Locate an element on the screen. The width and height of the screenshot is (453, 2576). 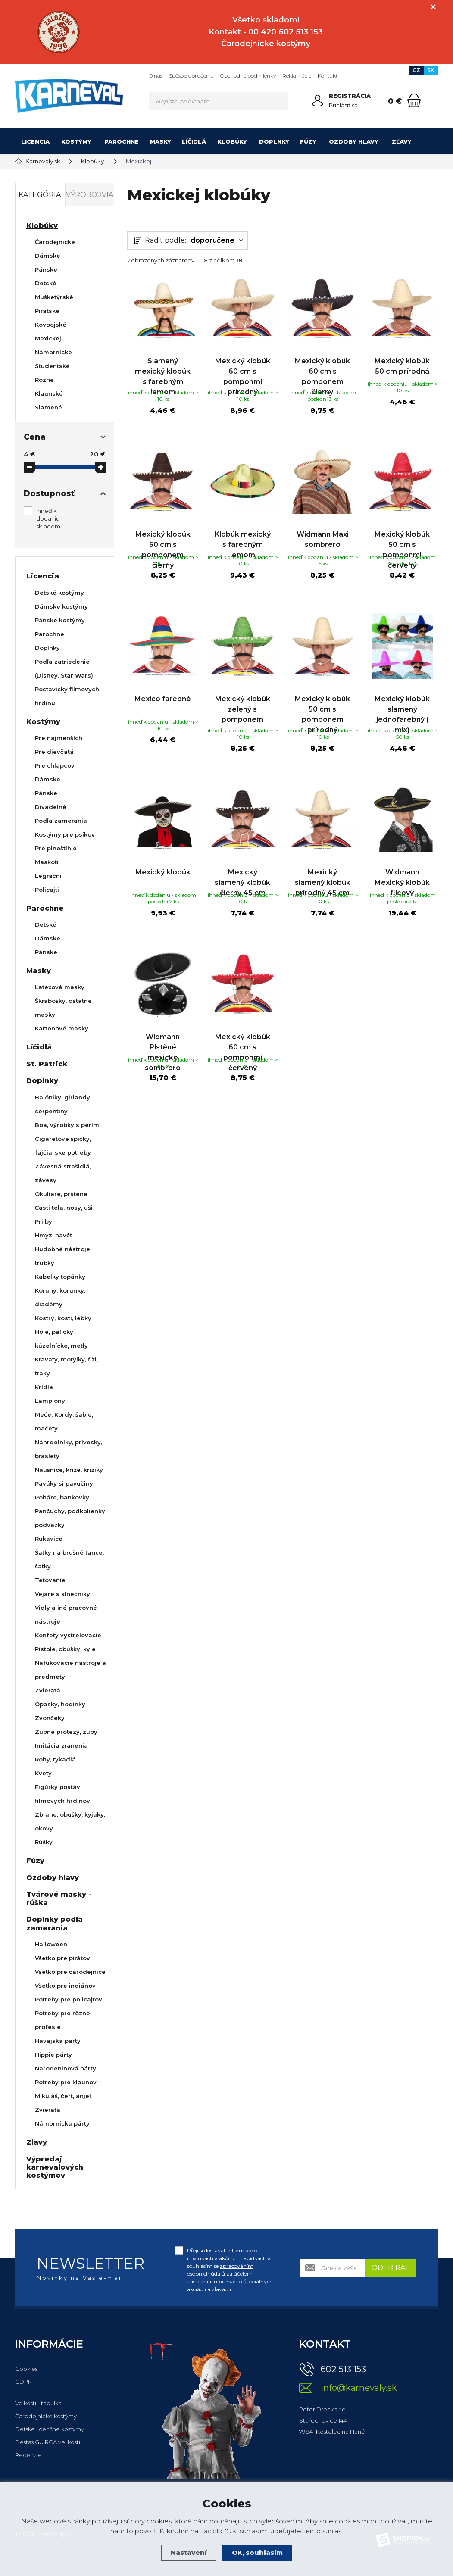
Widmann Mexický klobúk filcový is located at coordinates (402, 904).